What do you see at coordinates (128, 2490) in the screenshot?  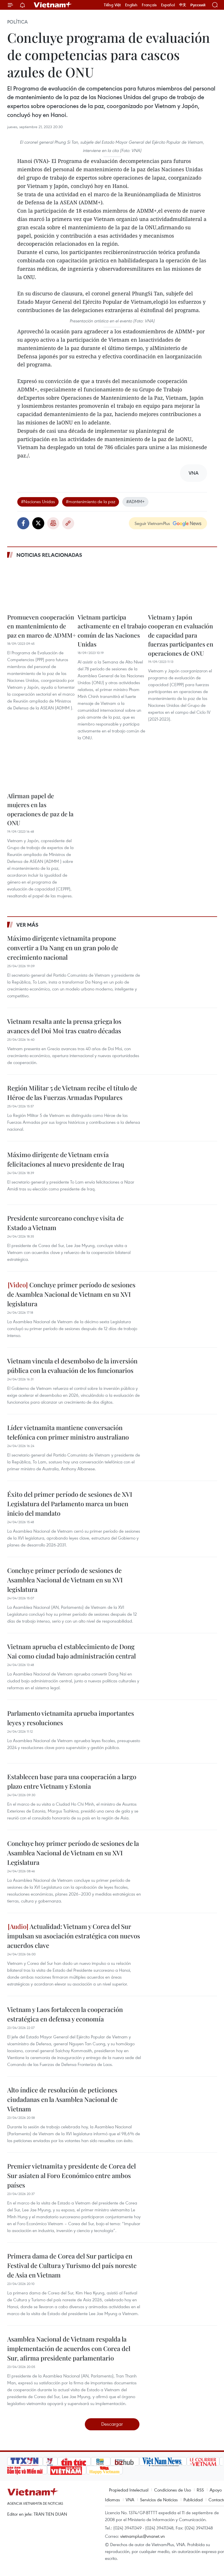 I see `Propiedad Intelectual` at bounding box center [128, 2490].